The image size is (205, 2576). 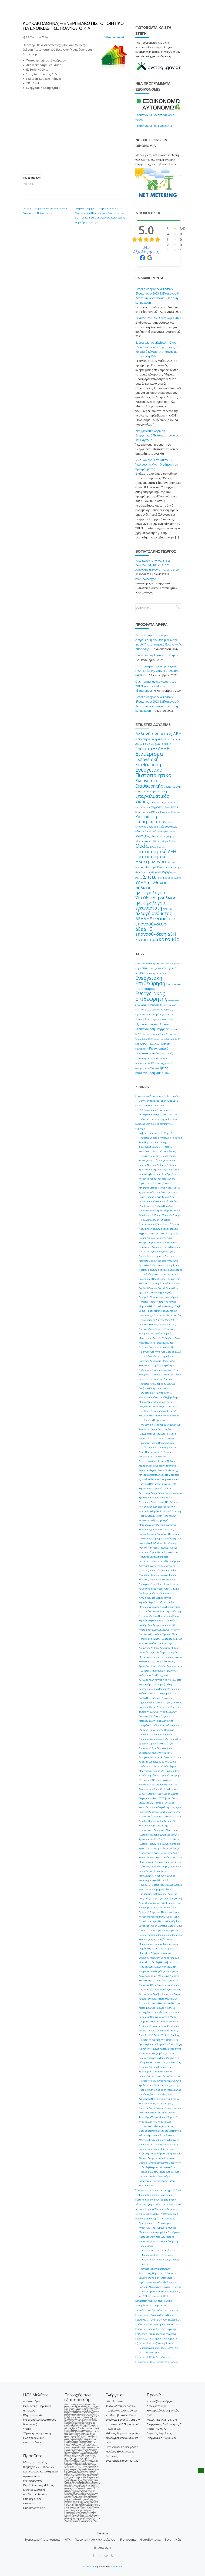 I want to click on Νέο Αιγάλεω, so click(x=146, y=1420).